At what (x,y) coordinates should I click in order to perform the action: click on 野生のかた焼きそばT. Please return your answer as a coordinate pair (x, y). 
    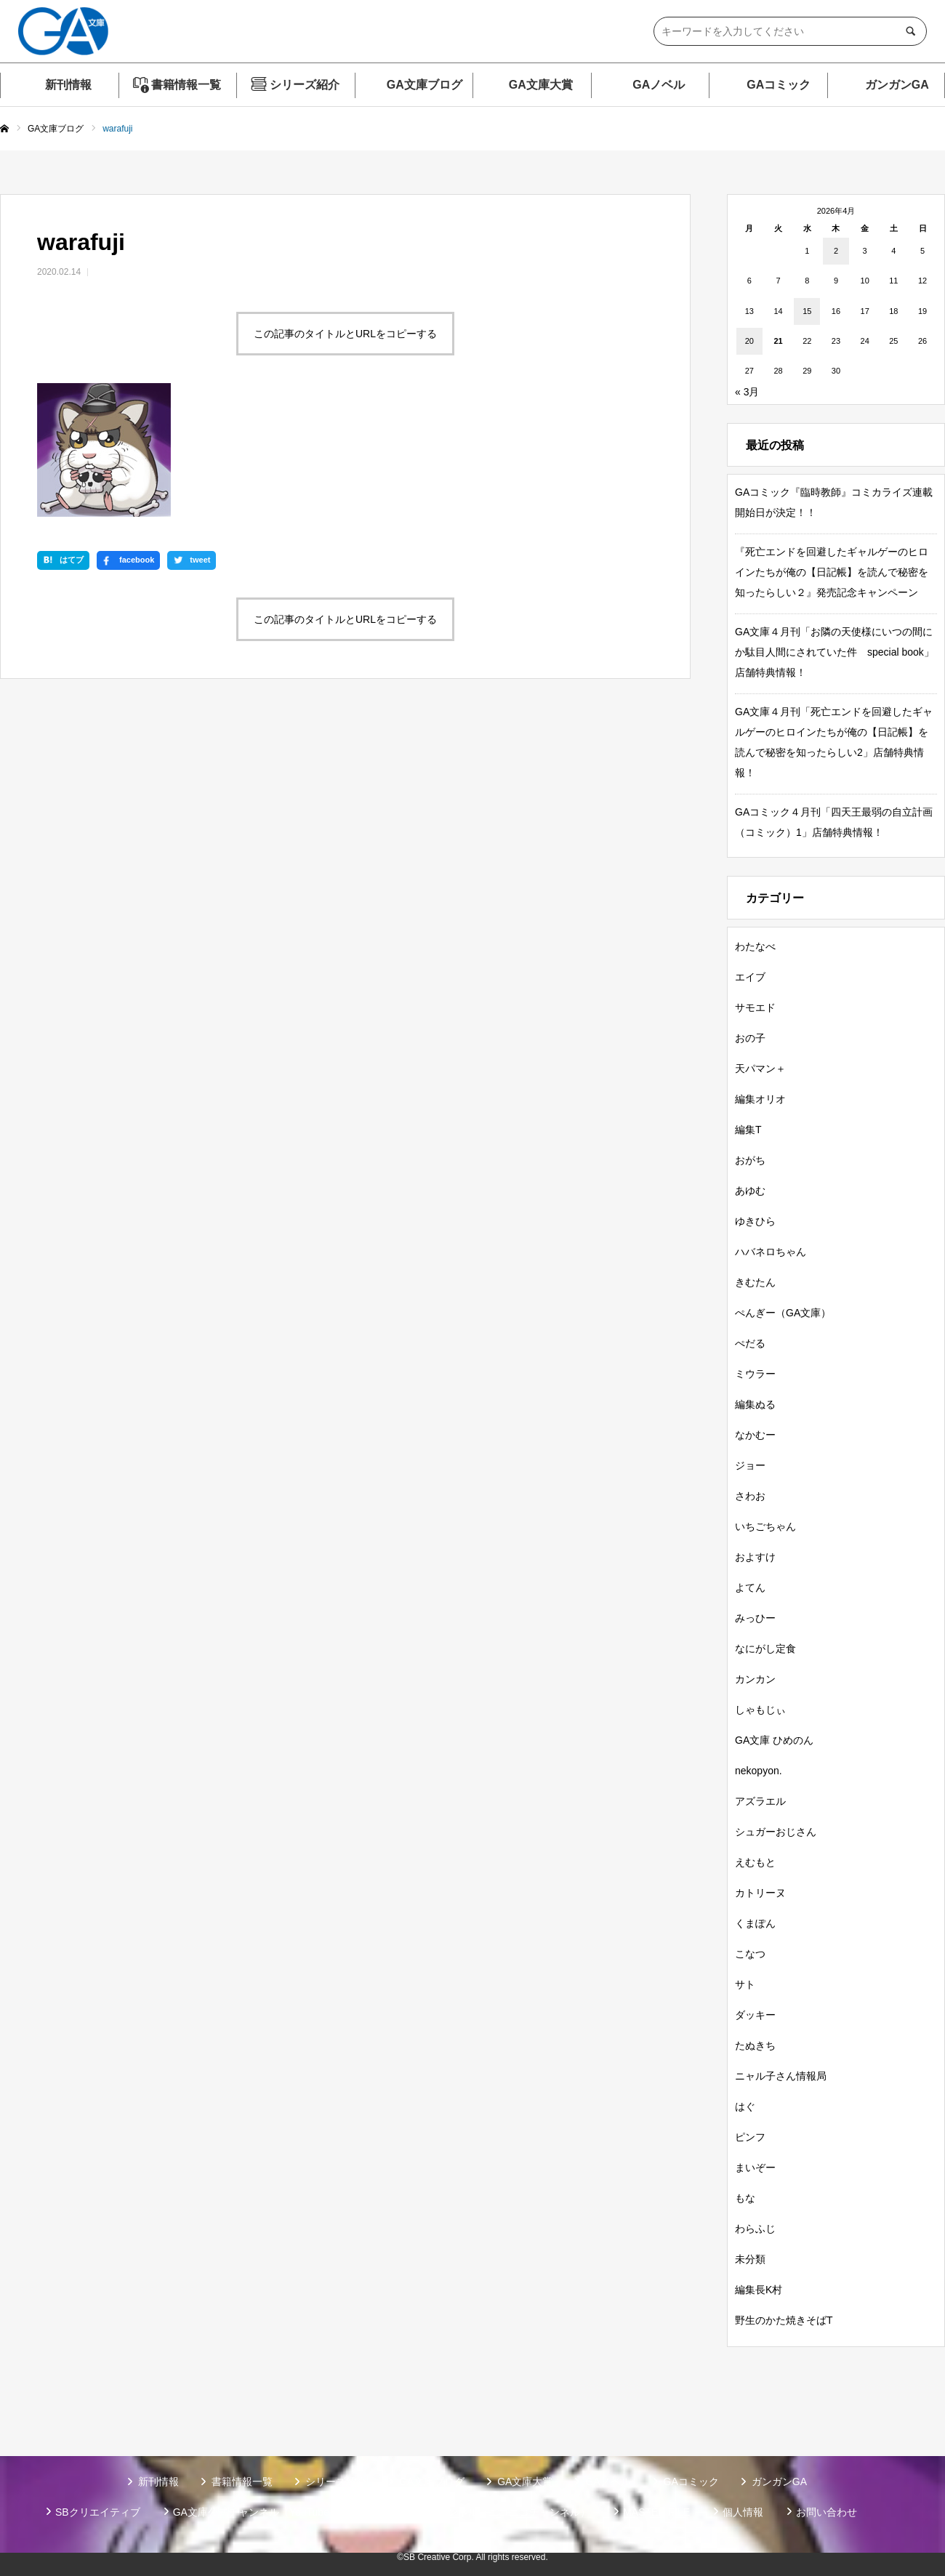
    Looking at the image, I should click on (784, 2320).